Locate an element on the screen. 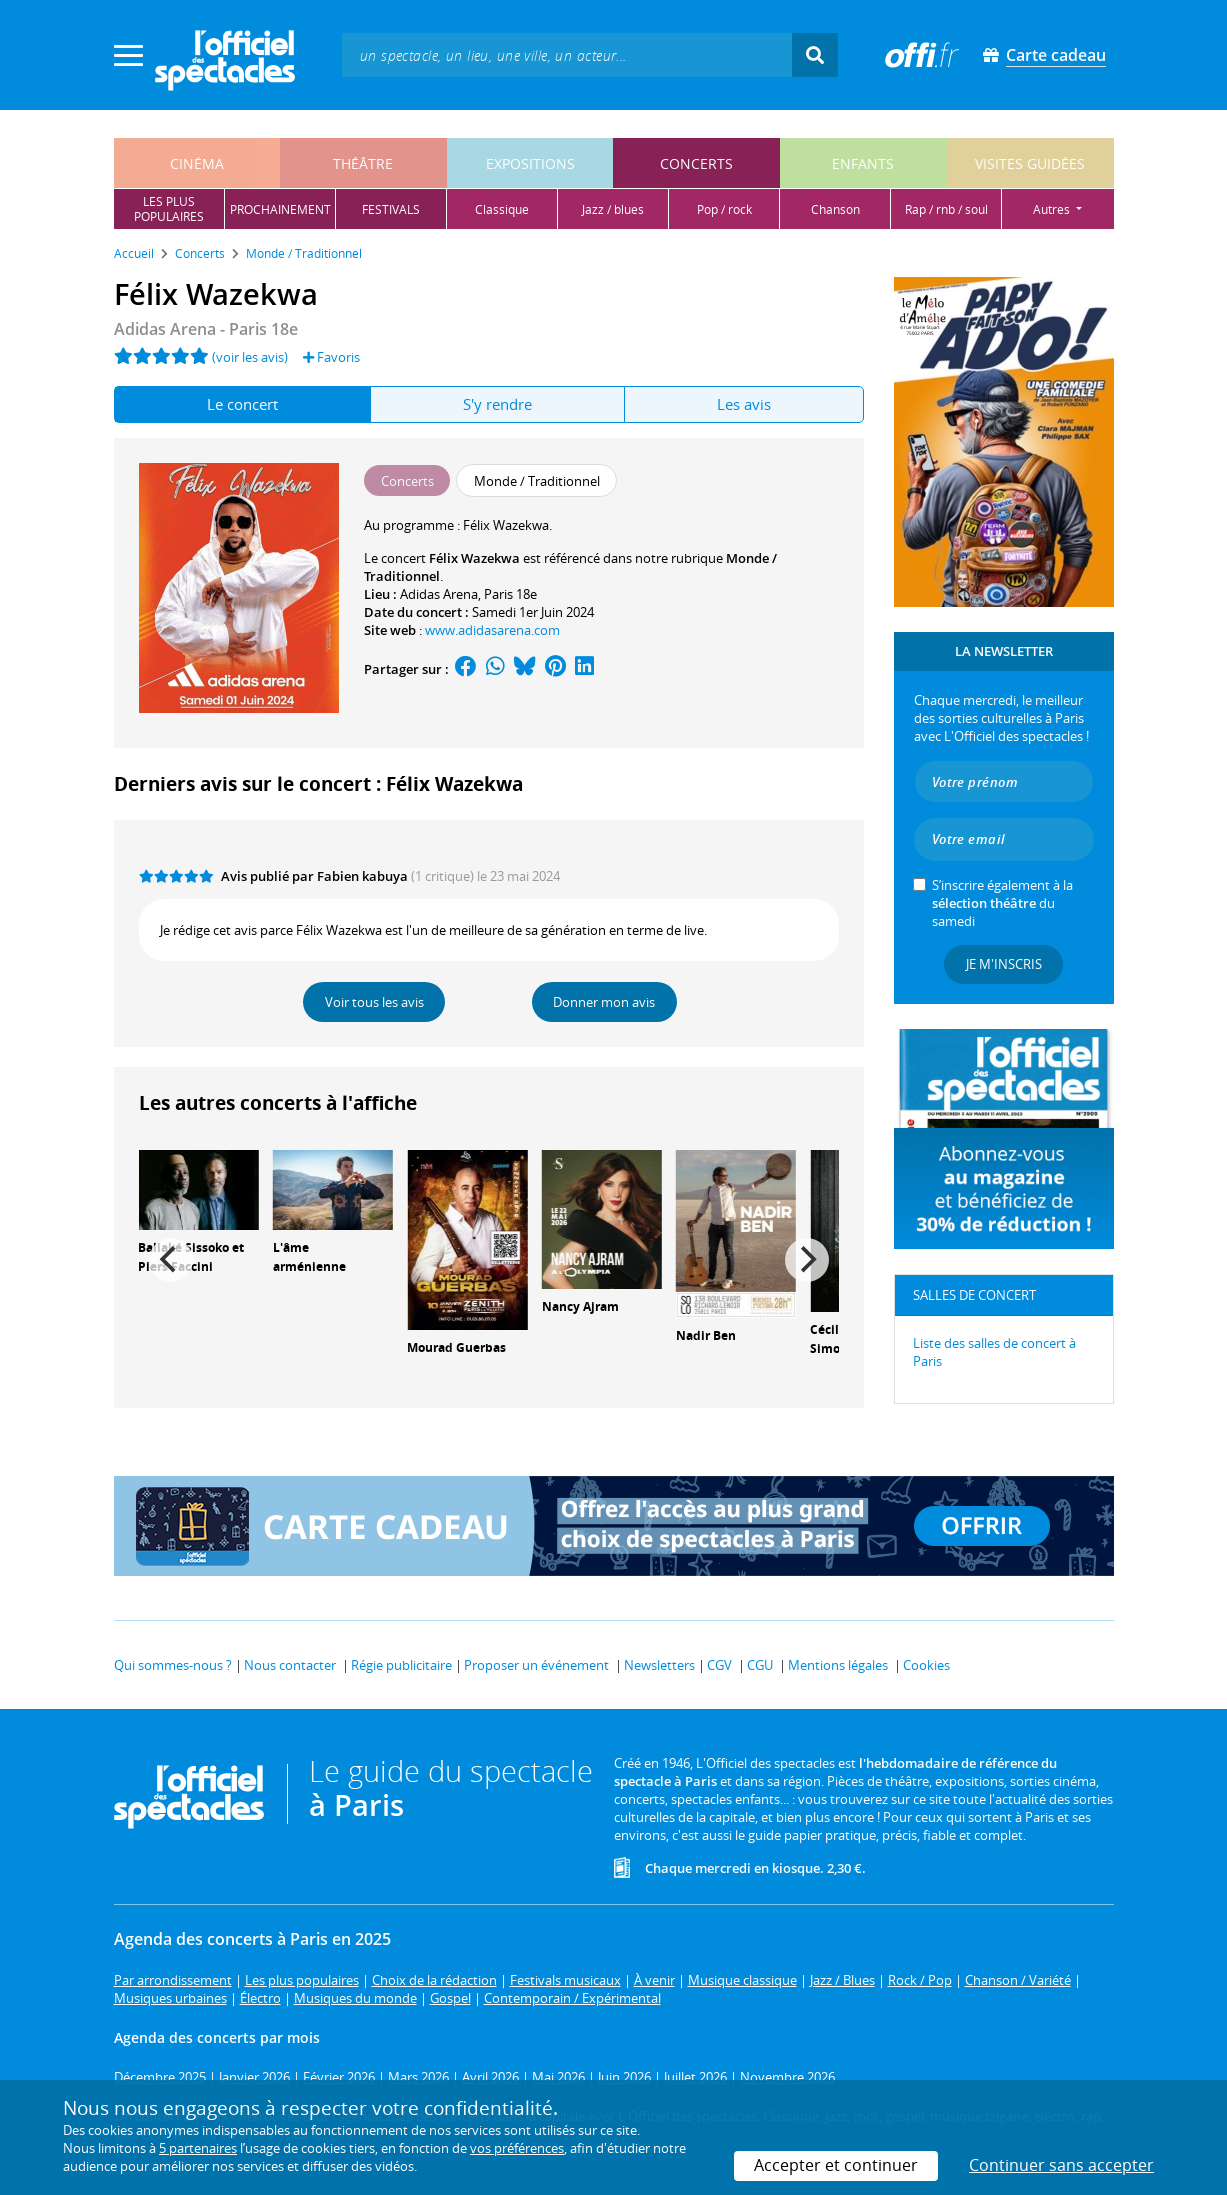 The image size is (1227, 2195). cinéma is located at coordinates (197, 163).